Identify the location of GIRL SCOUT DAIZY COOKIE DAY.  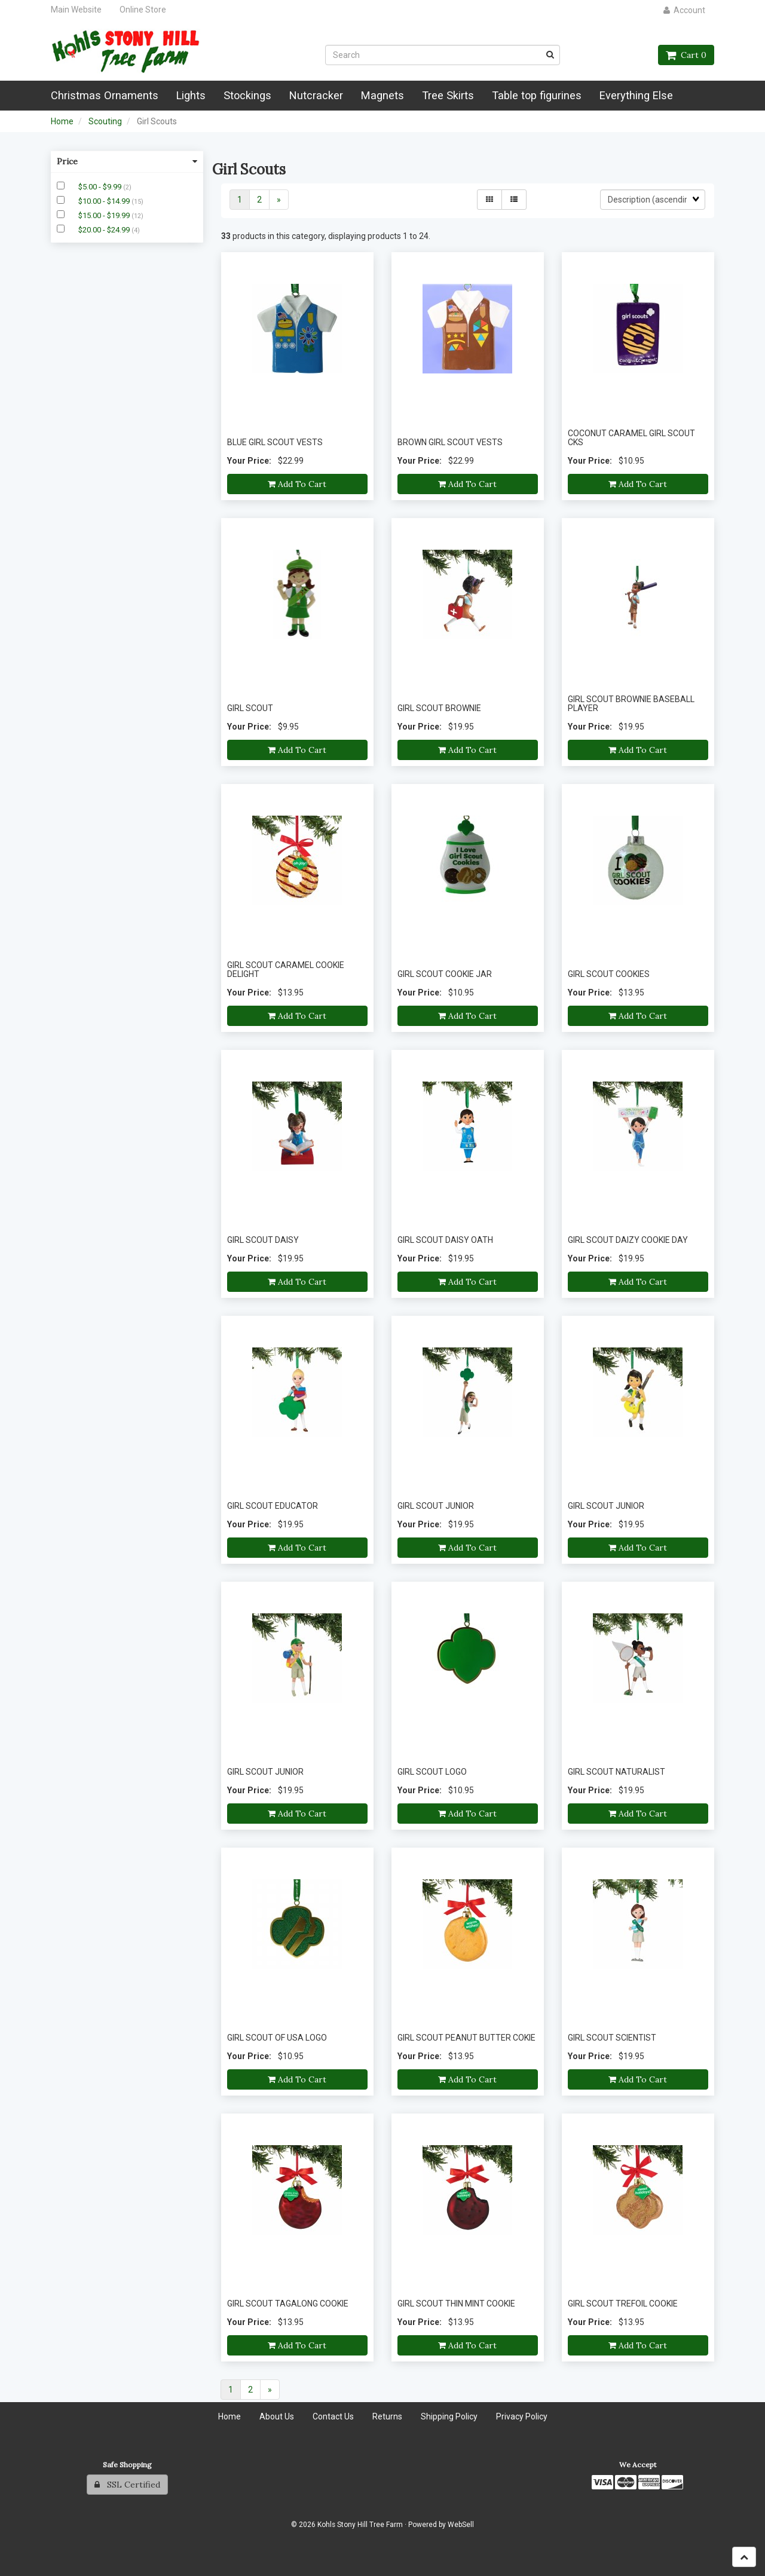
(628, 1240).